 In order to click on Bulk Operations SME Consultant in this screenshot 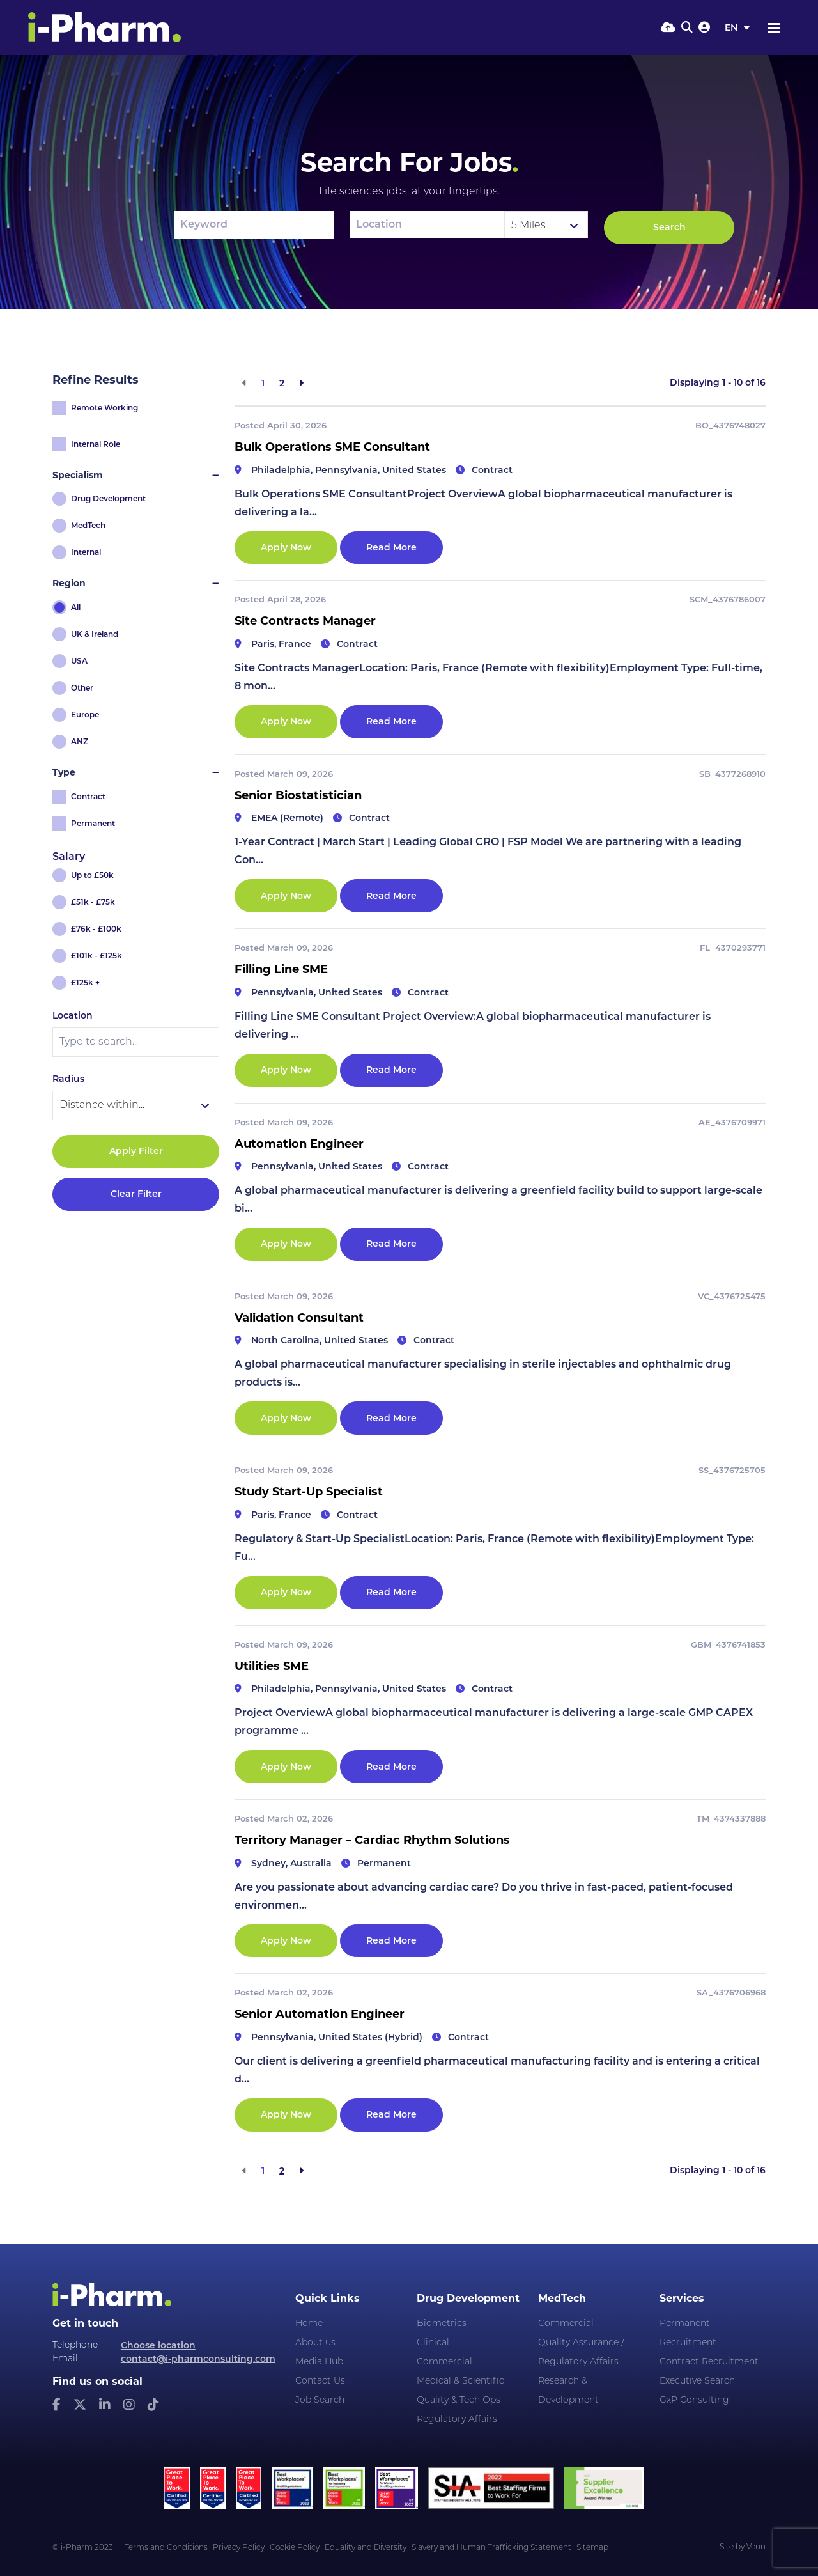, I will do `click(332, 447)`.